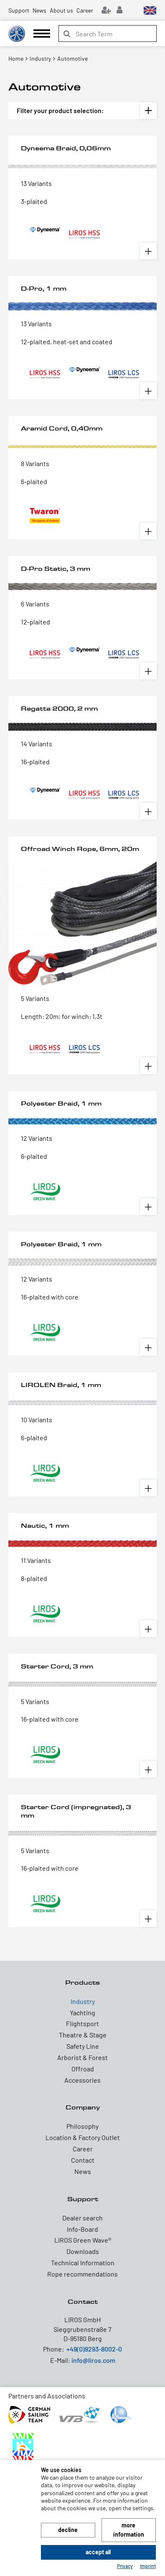  Describe the element at coordinates (82, 2229) in the screenshot. I see `Info-Board` at that location.